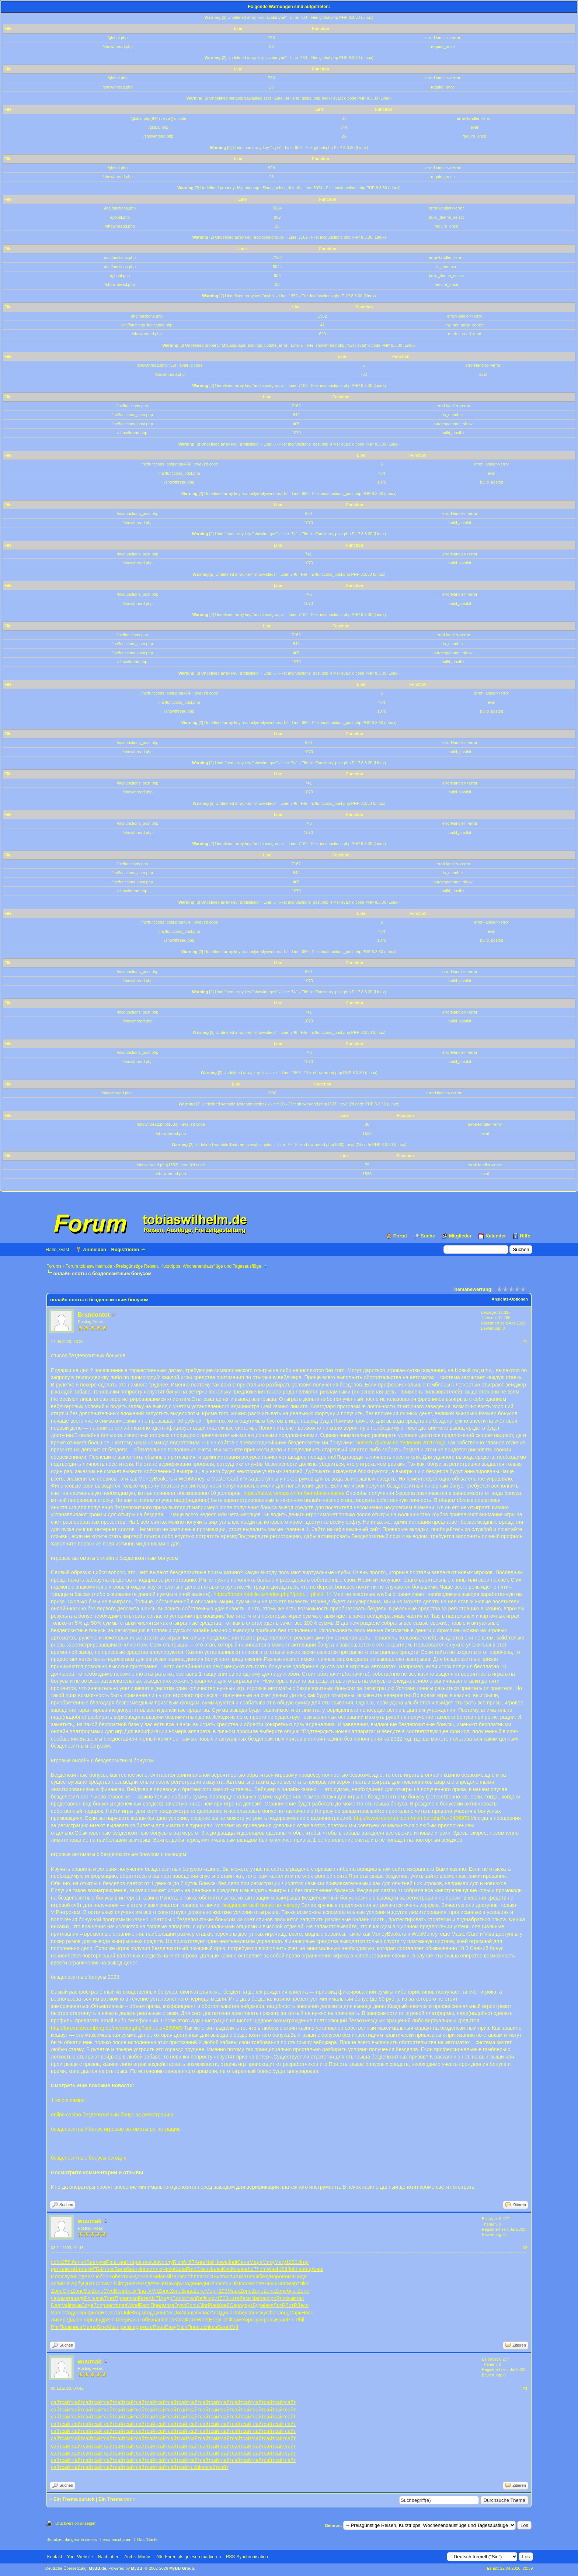  Describe the element at coordinates (67, 2291) in the screenshot. I see `Chri` at that location.